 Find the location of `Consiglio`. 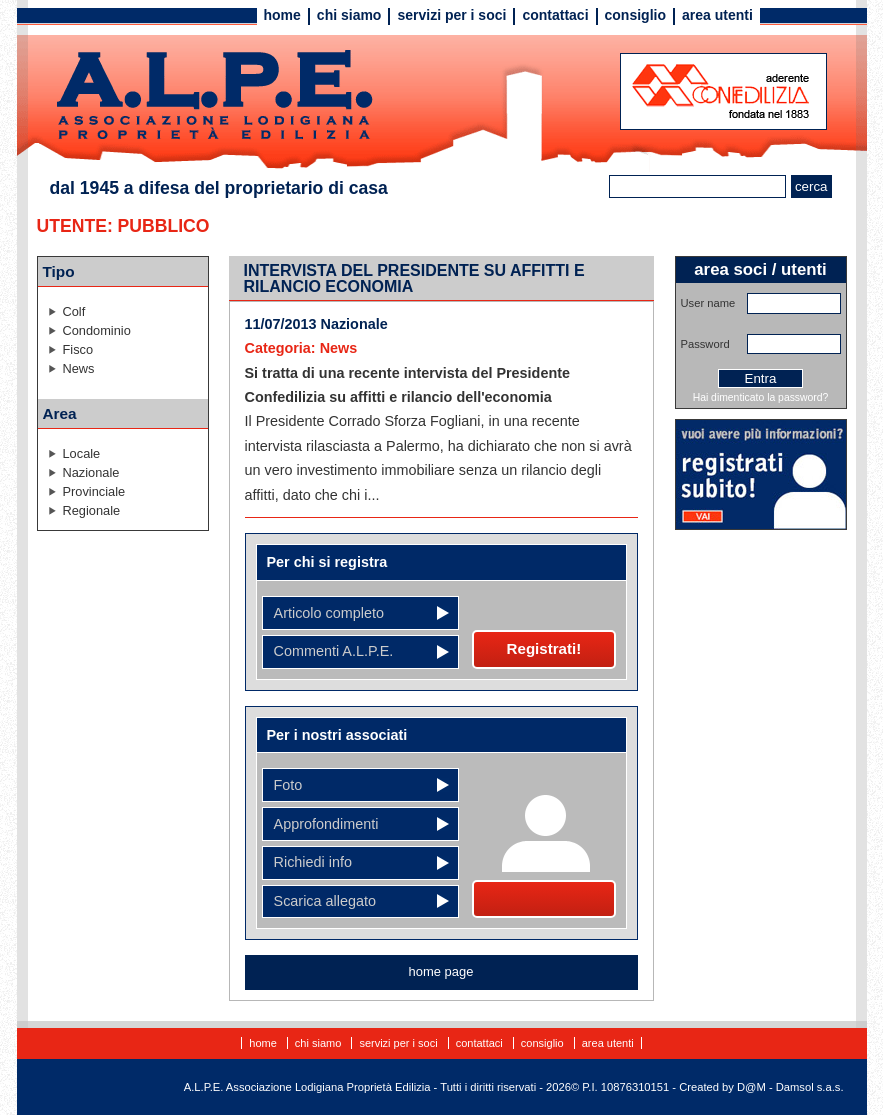

Consiglio is located at coordinates (635, 15).